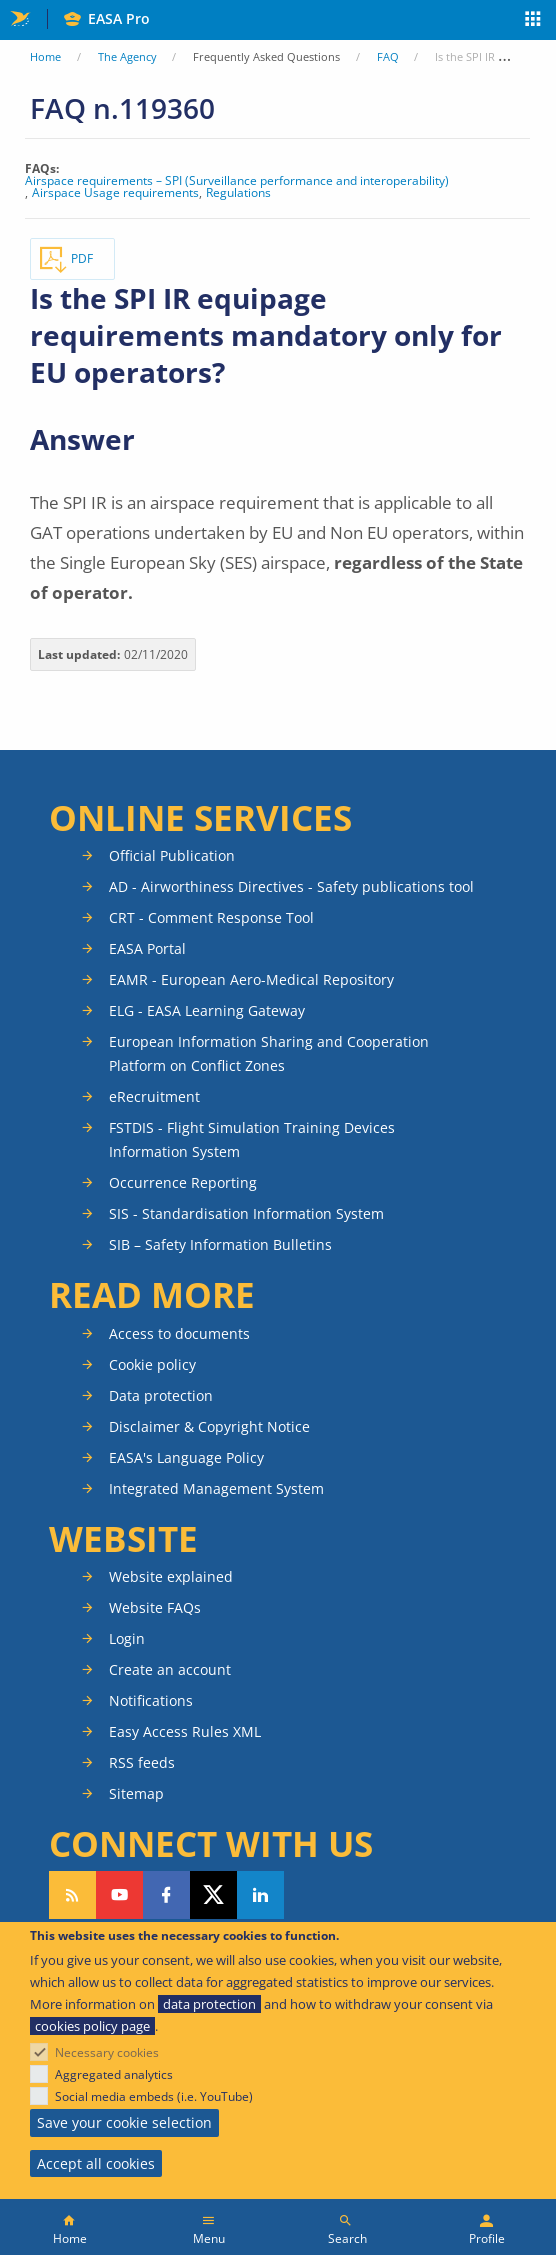 This screenshot has width=556, height=2255. Describe the element at coordinates (533, 21) in the screenshot. I see `Apps` at that location.